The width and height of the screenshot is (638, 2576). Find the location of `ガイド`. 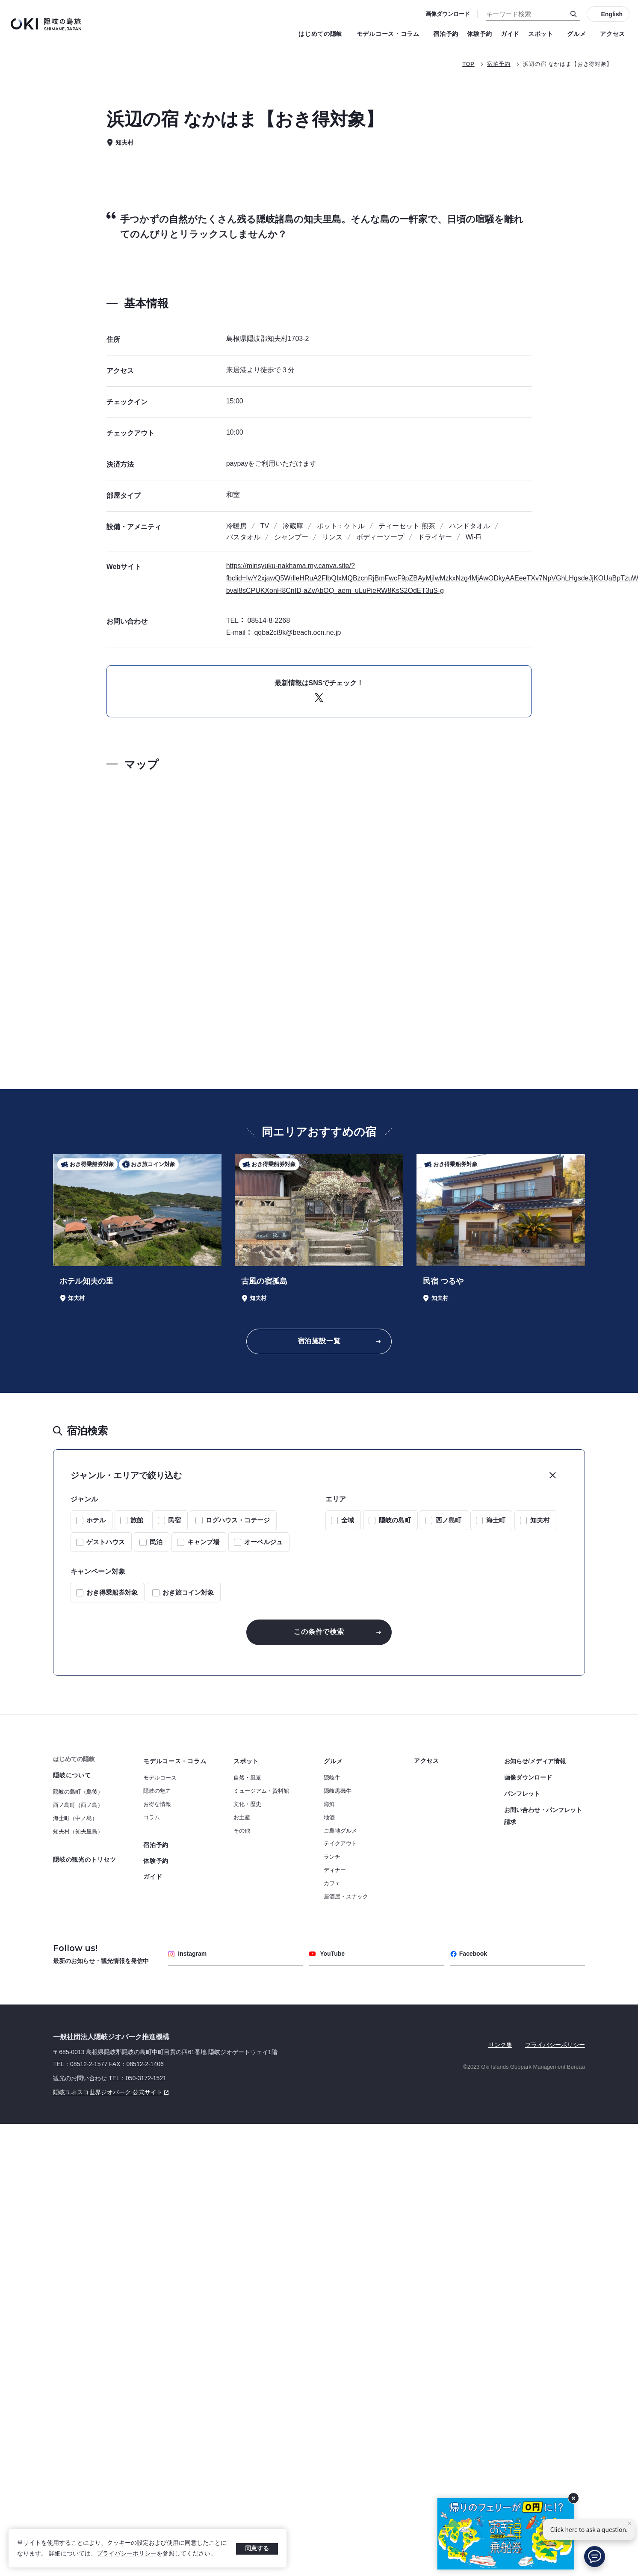

ガイド is located at coordinates (510, 33).